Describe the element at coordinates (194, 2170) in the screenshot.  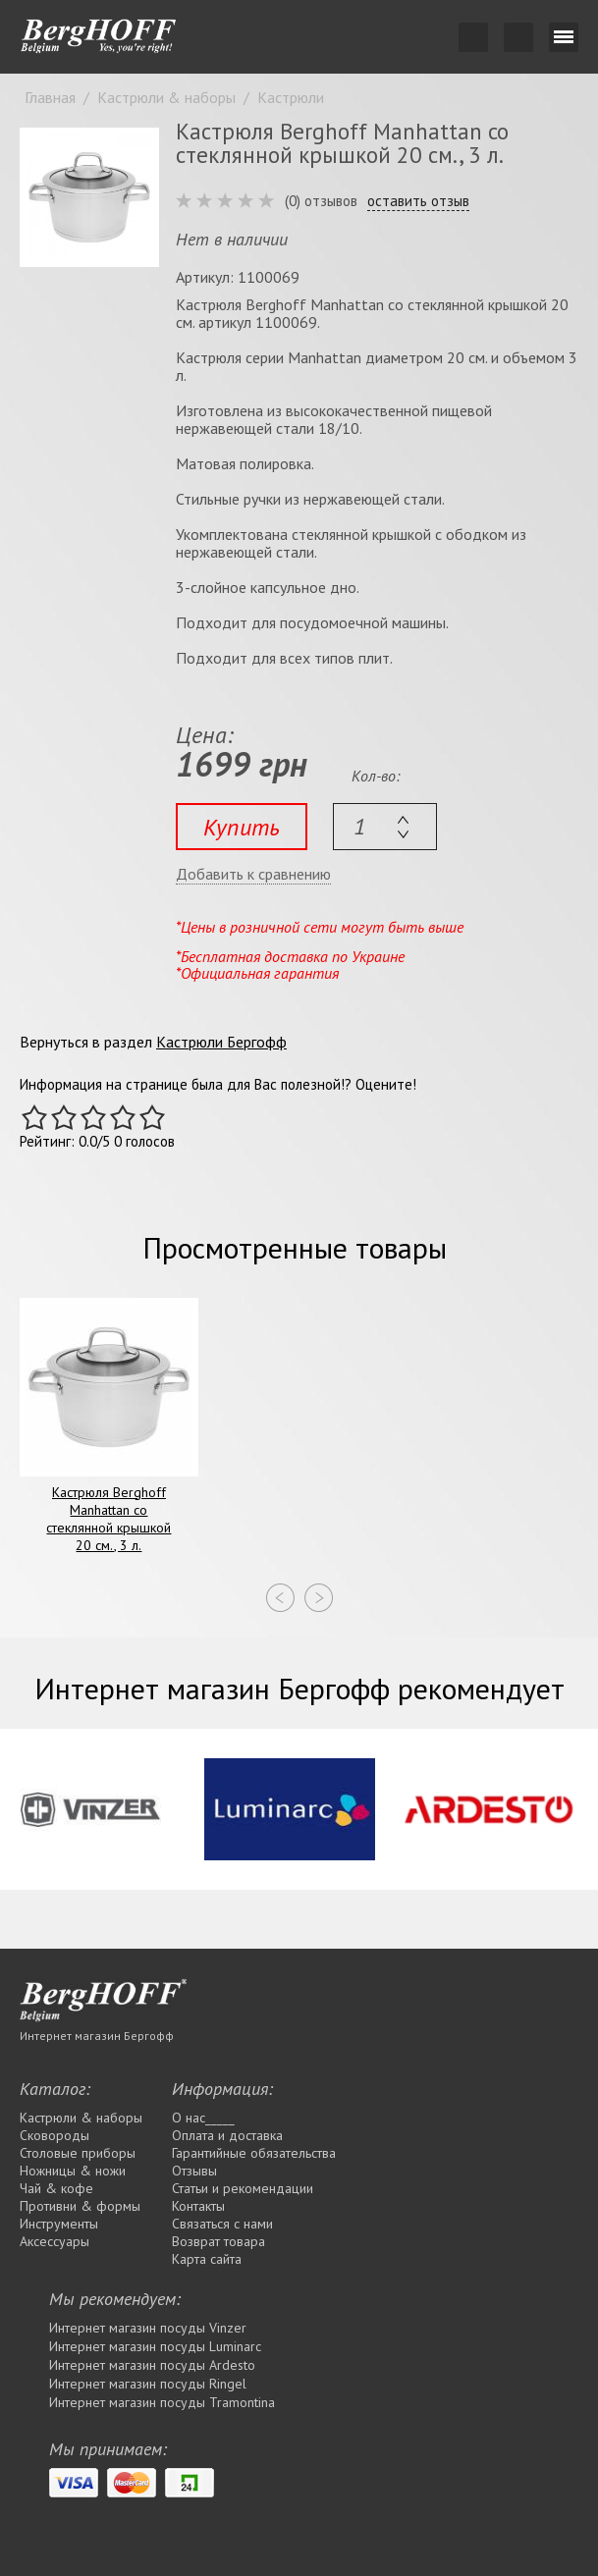
I see `Отзывы` at that location.